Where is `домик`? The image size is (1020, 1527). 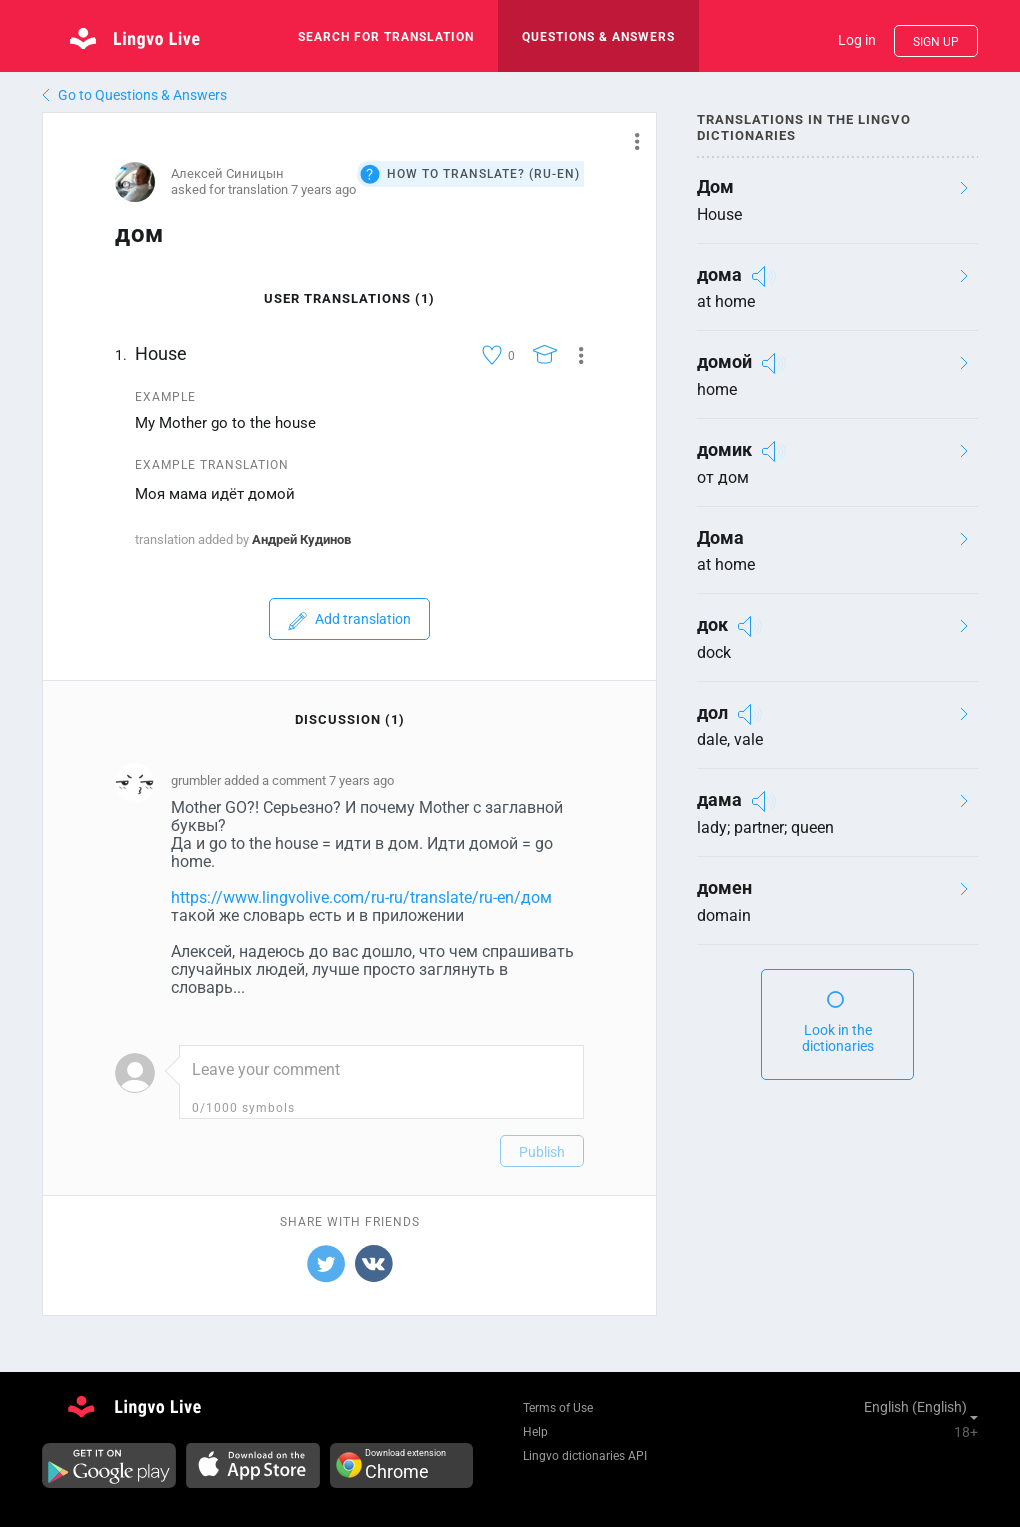 домик is located at coordinates (724, 449).